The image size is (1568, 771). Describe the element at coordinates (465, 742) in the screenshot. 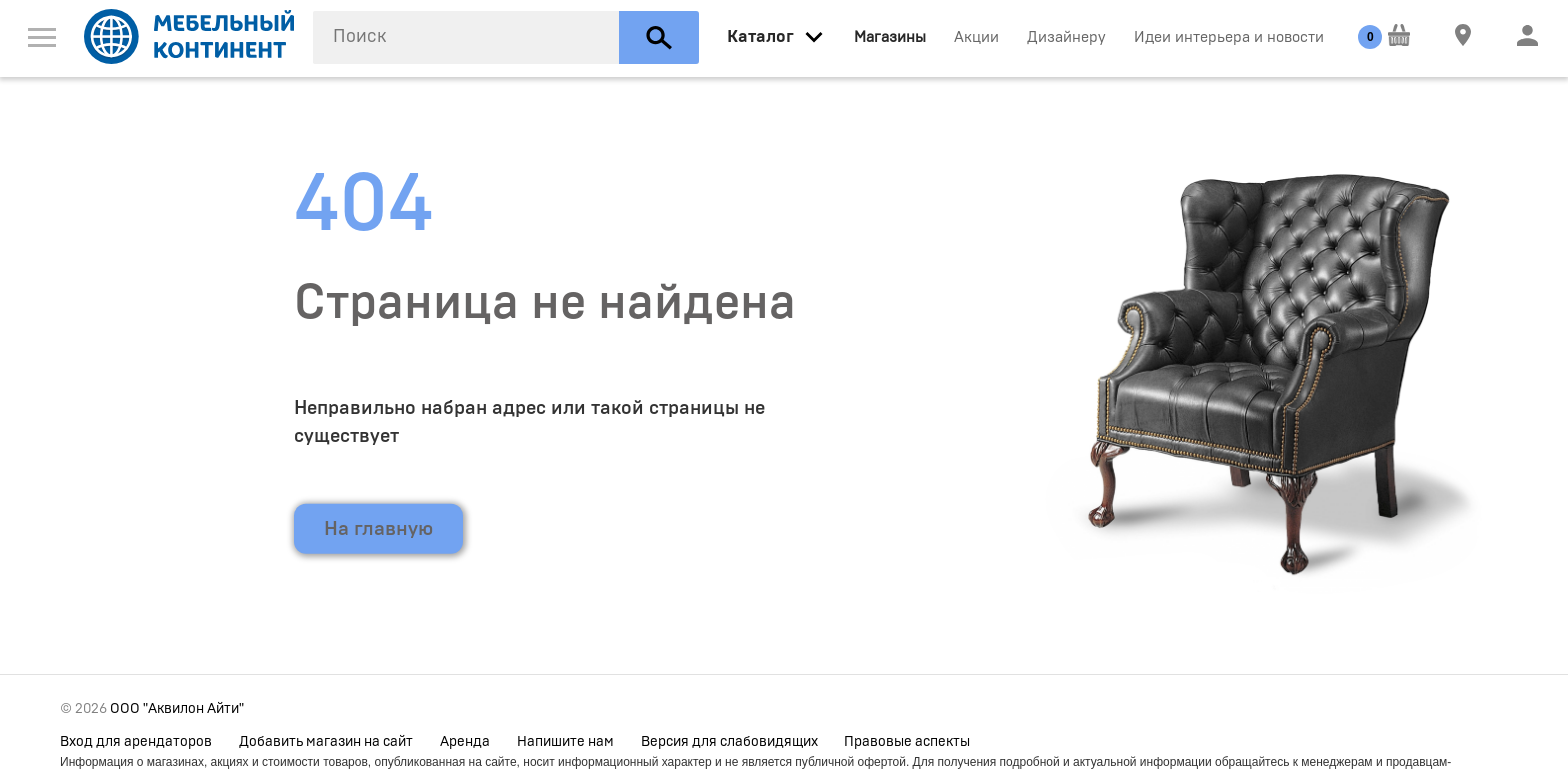

I see `Аренда` at that location.